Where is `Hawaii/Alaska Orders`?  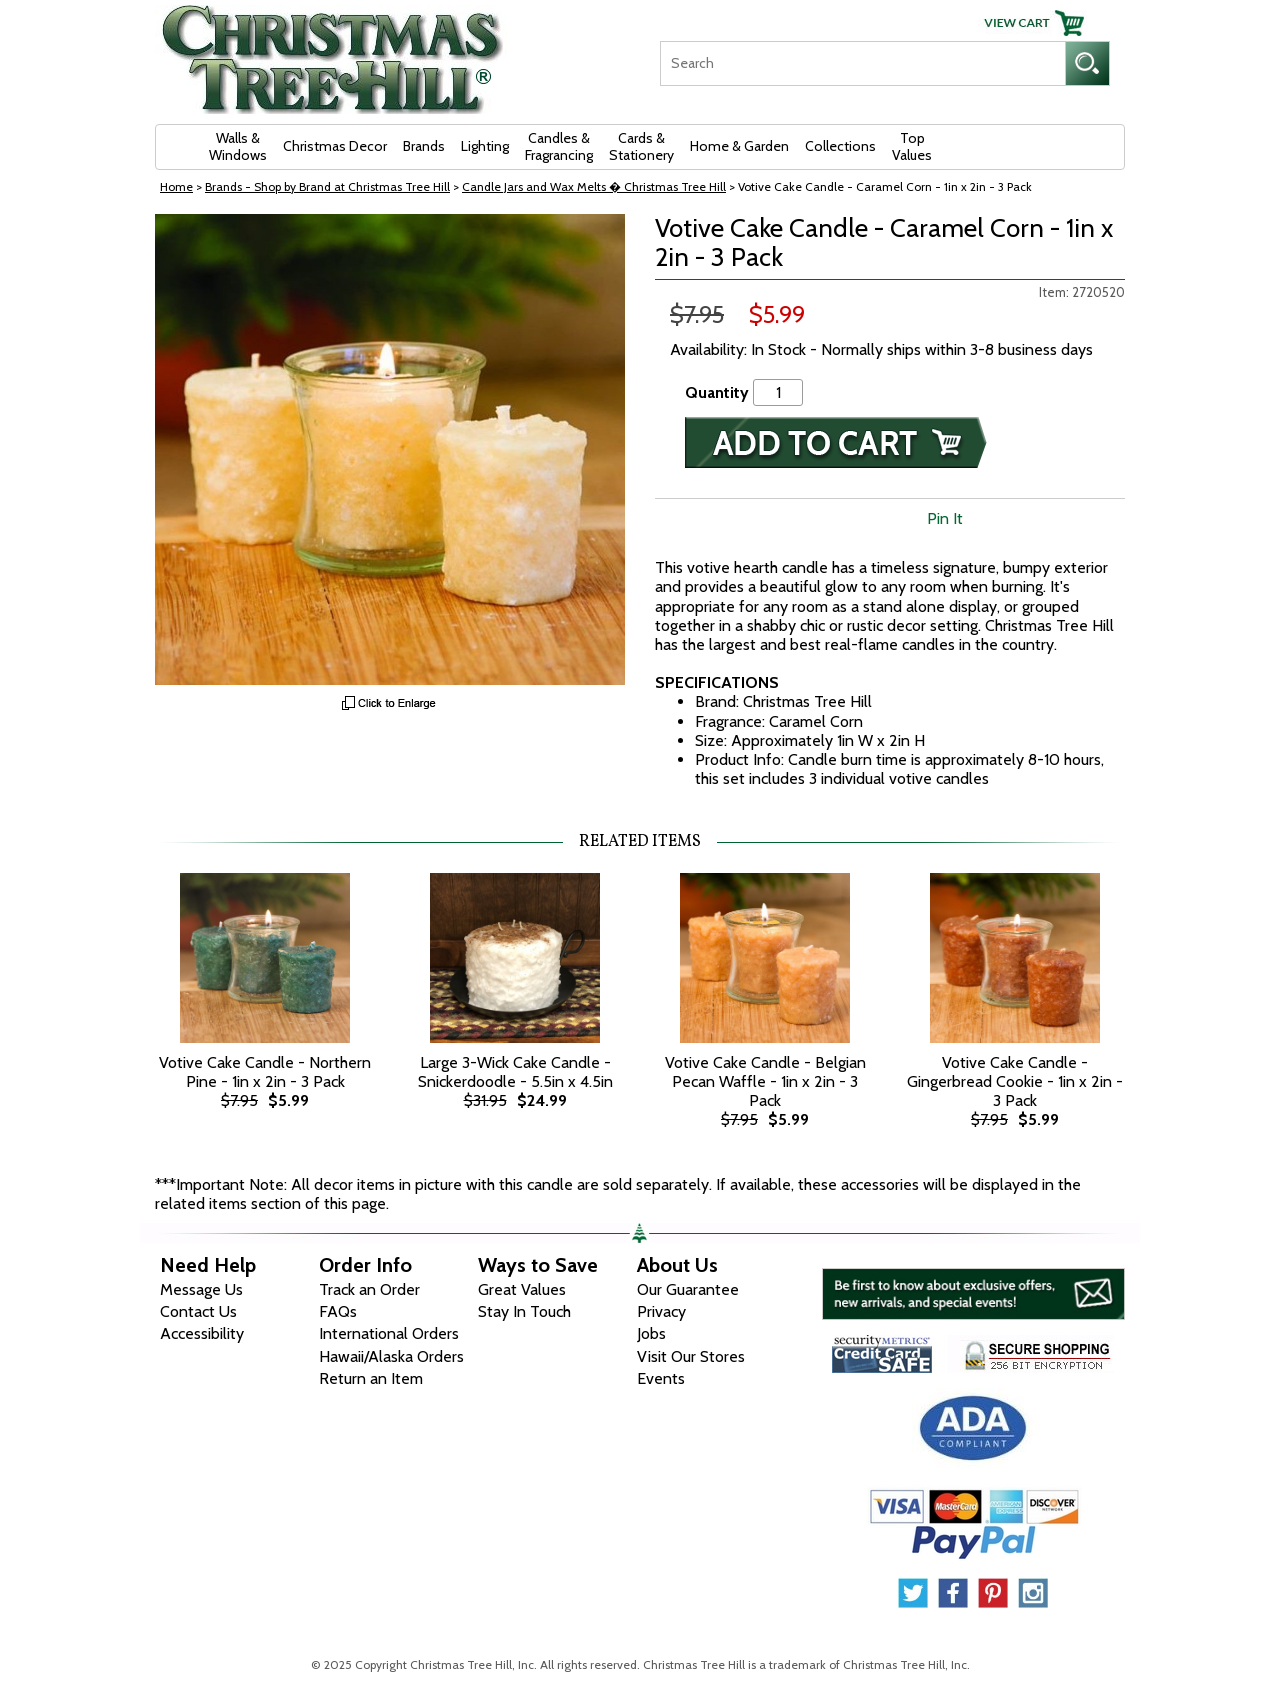 Hawaii/Alaska Orders is located at coordinates (391, 1356).